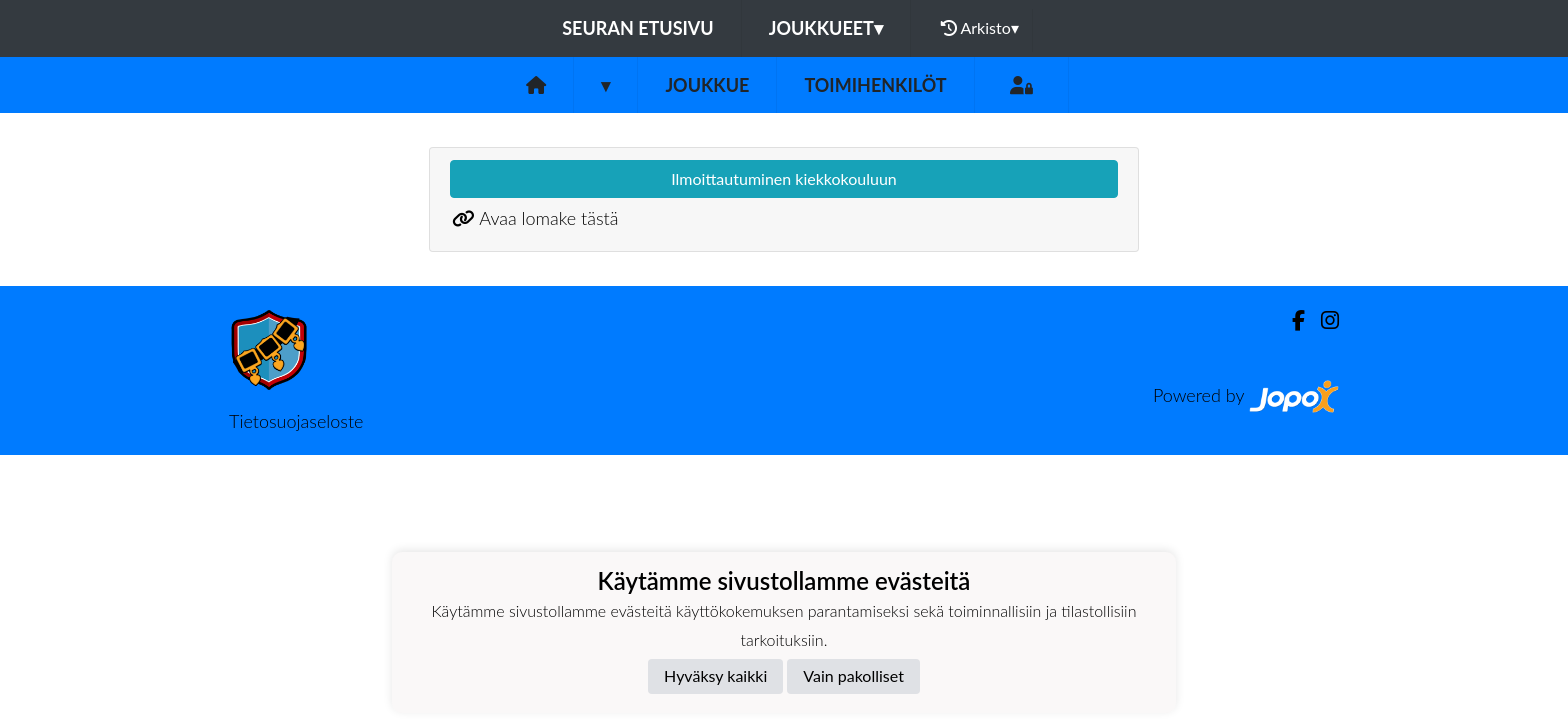  Describe the element at coordinates (638, 28) in the screenshot. I see `Seuran etusivu` at that location.